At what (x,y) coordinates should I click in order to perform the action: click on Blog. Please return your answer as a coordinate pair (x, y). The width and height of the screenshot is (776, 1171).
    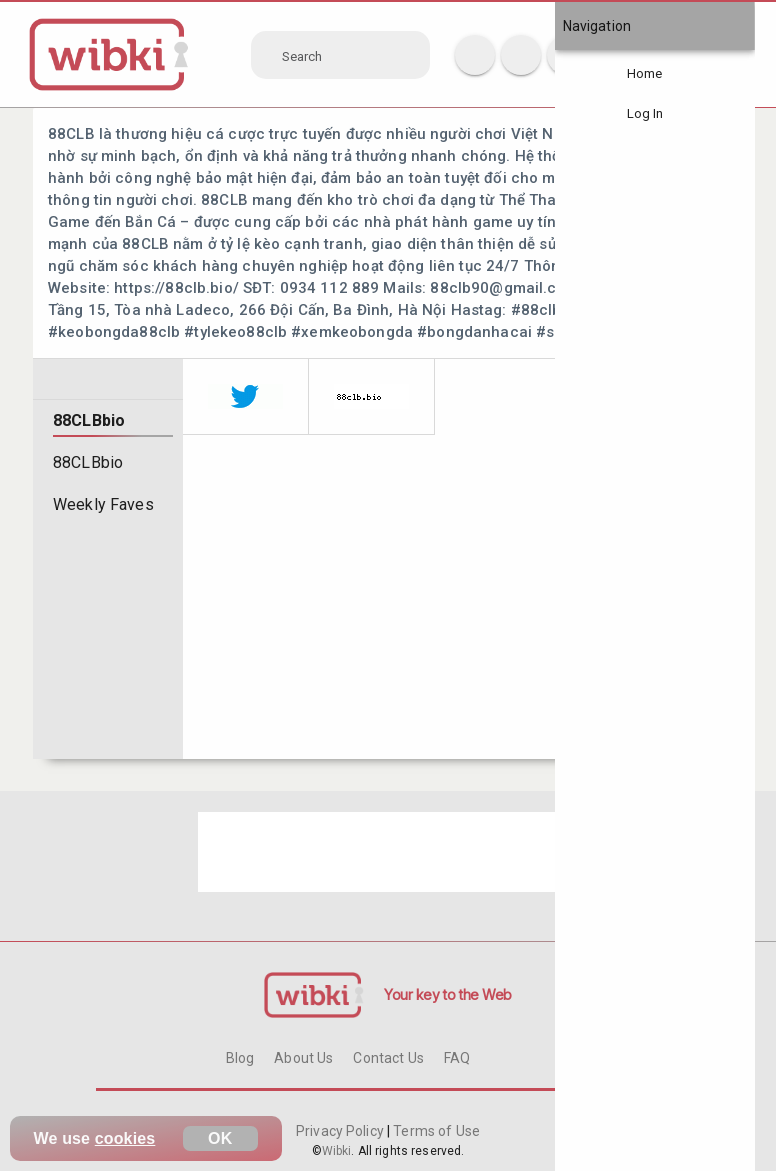
    Looking at the image, I should click on (240, 1058).